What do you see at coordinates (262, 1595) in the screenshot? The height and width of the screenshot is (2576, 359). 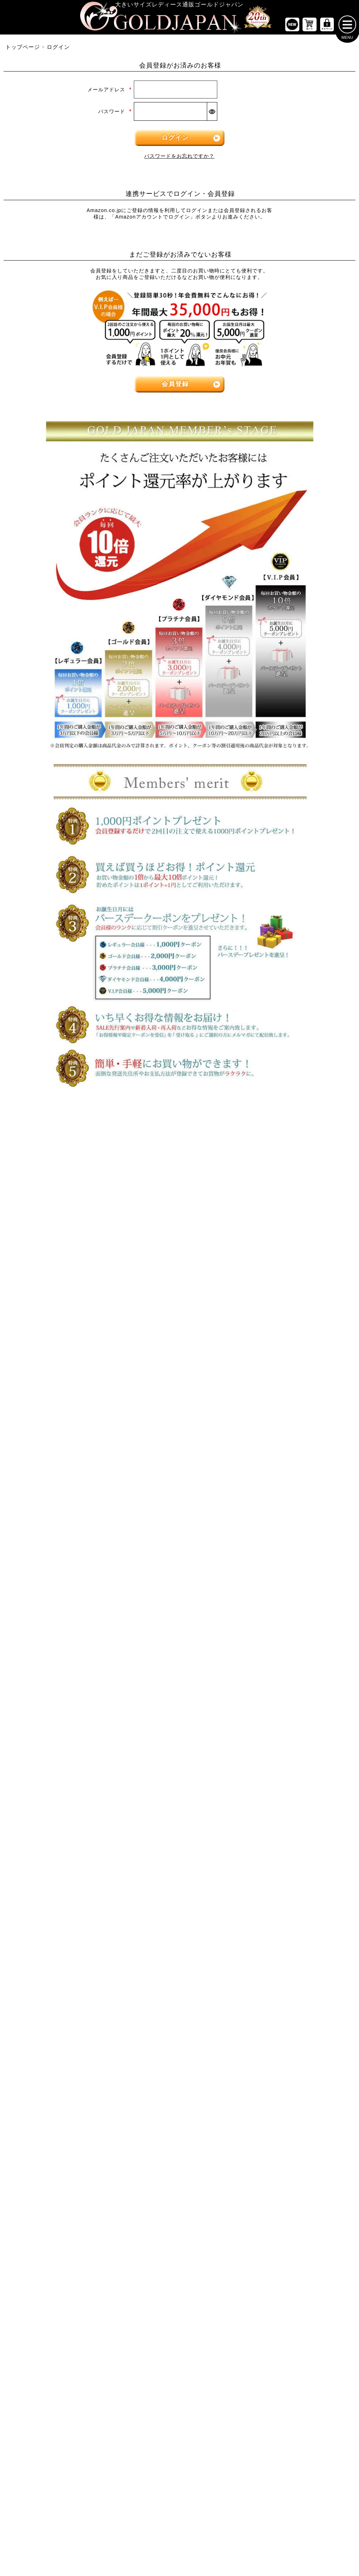 I see `[カテゴリー名やキーワードで検索]` at bounding box center [262, 1595].